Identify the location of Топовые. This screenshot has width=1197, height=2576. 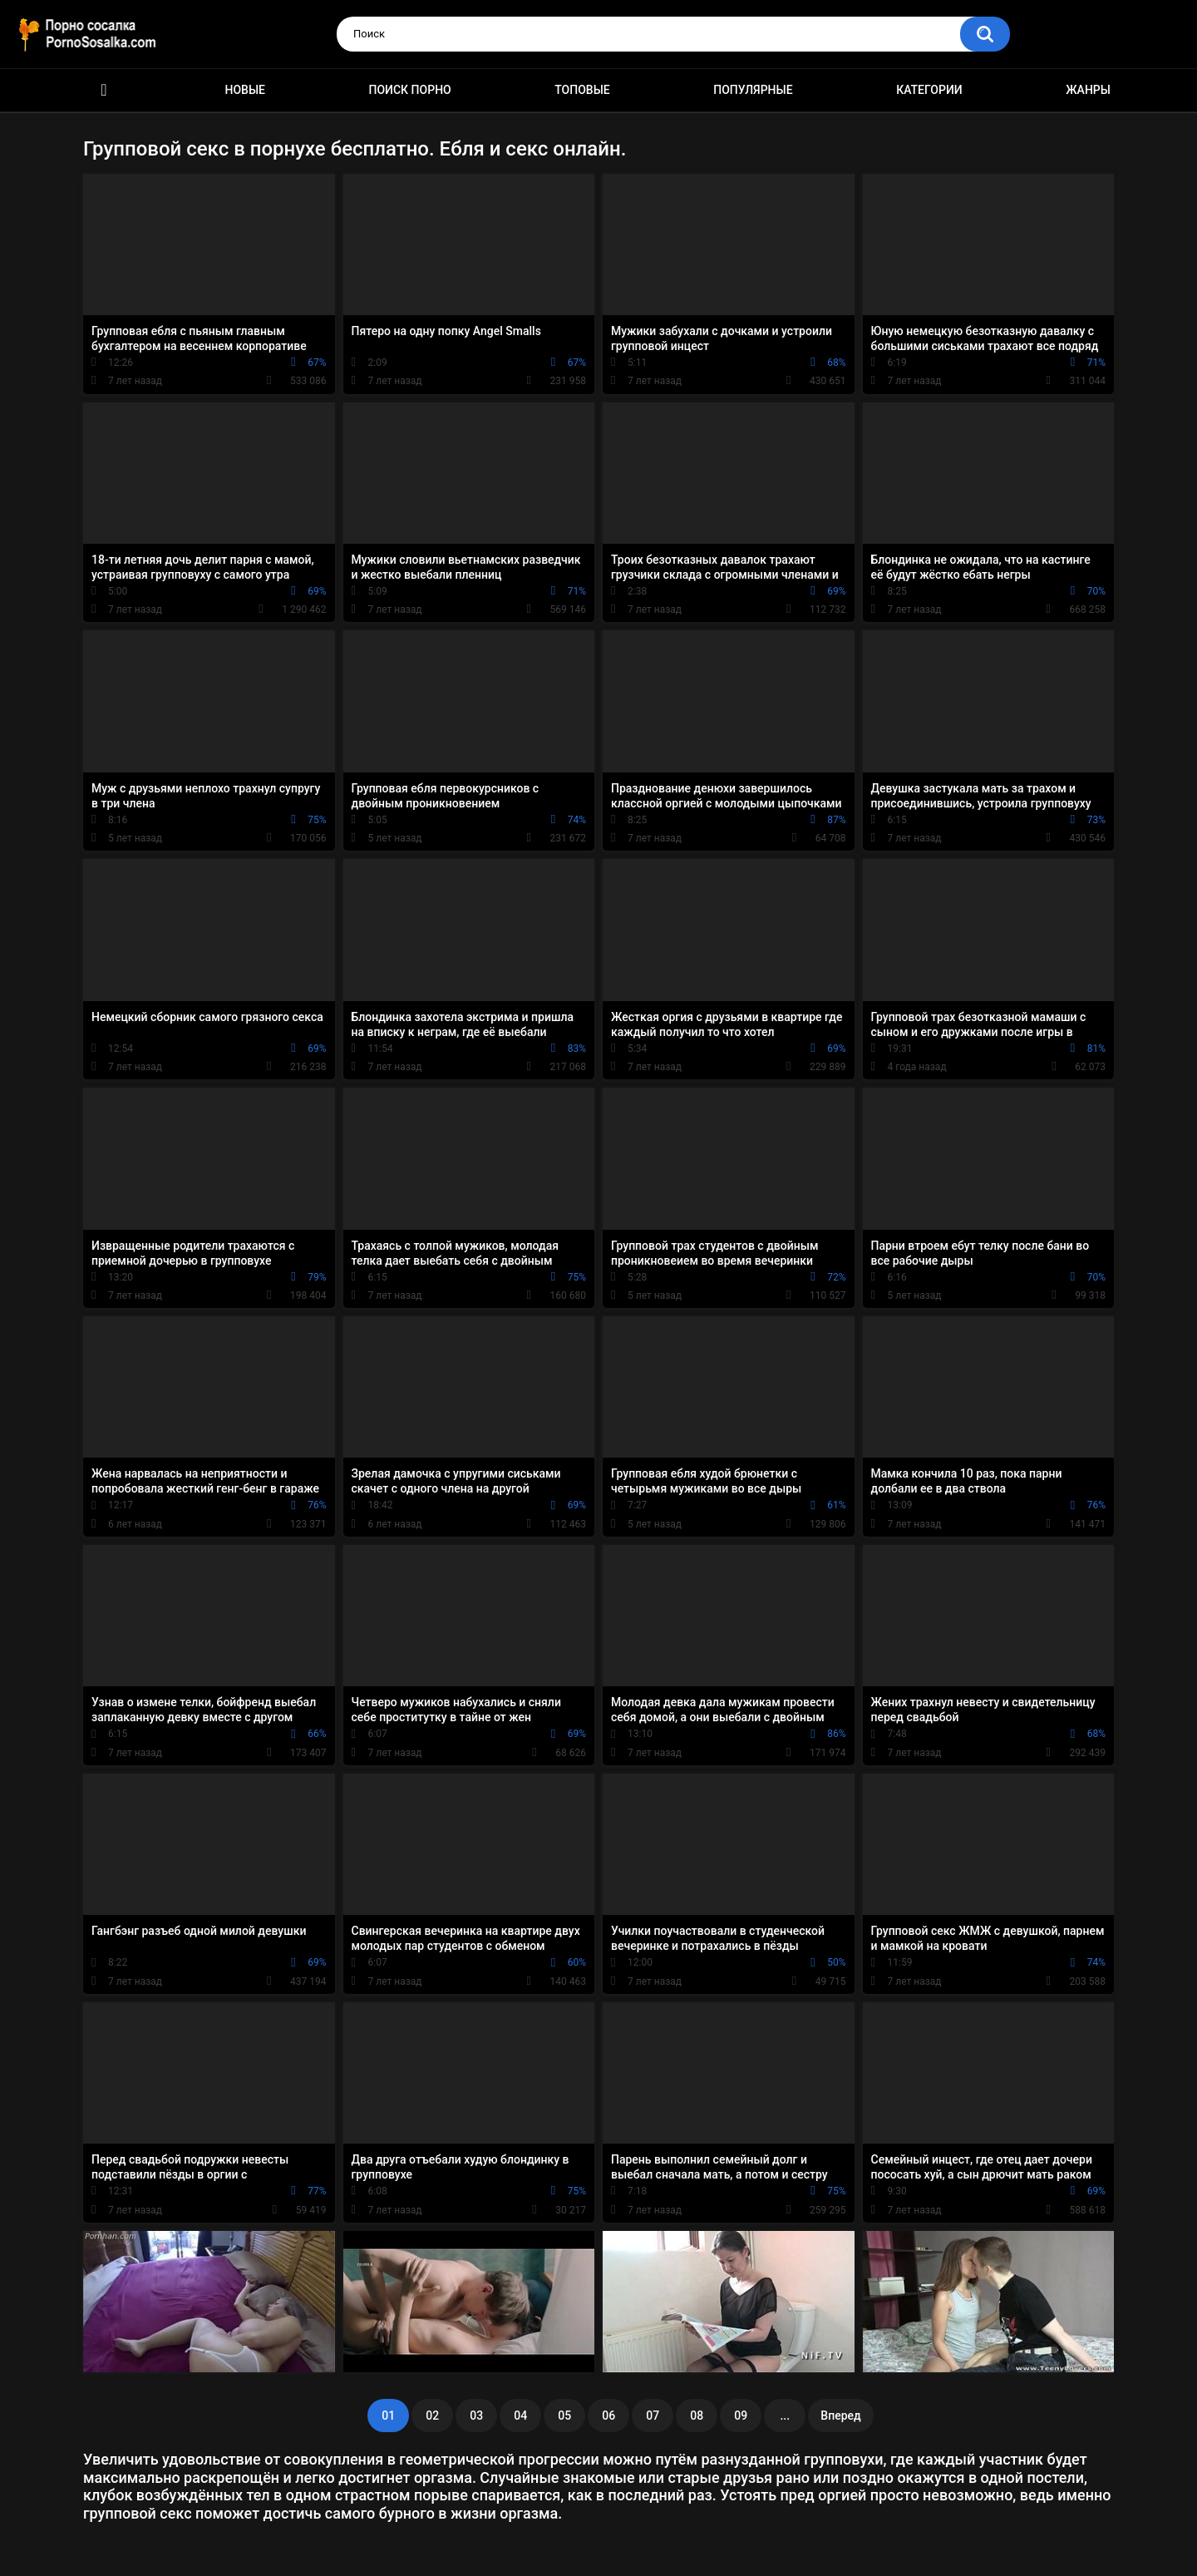
(581, 89).